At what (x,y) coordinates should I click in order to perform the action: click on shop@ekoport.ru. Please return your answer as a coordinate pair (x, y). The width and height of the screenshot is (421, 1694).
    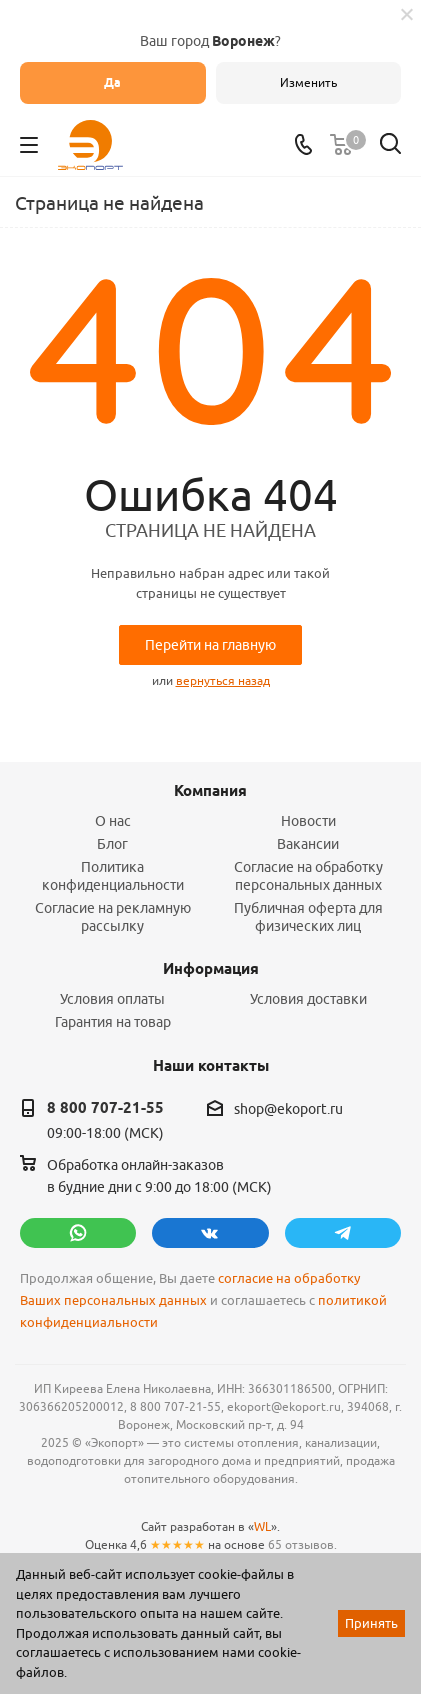
    Looking at the image, I should click on (288, 1109).